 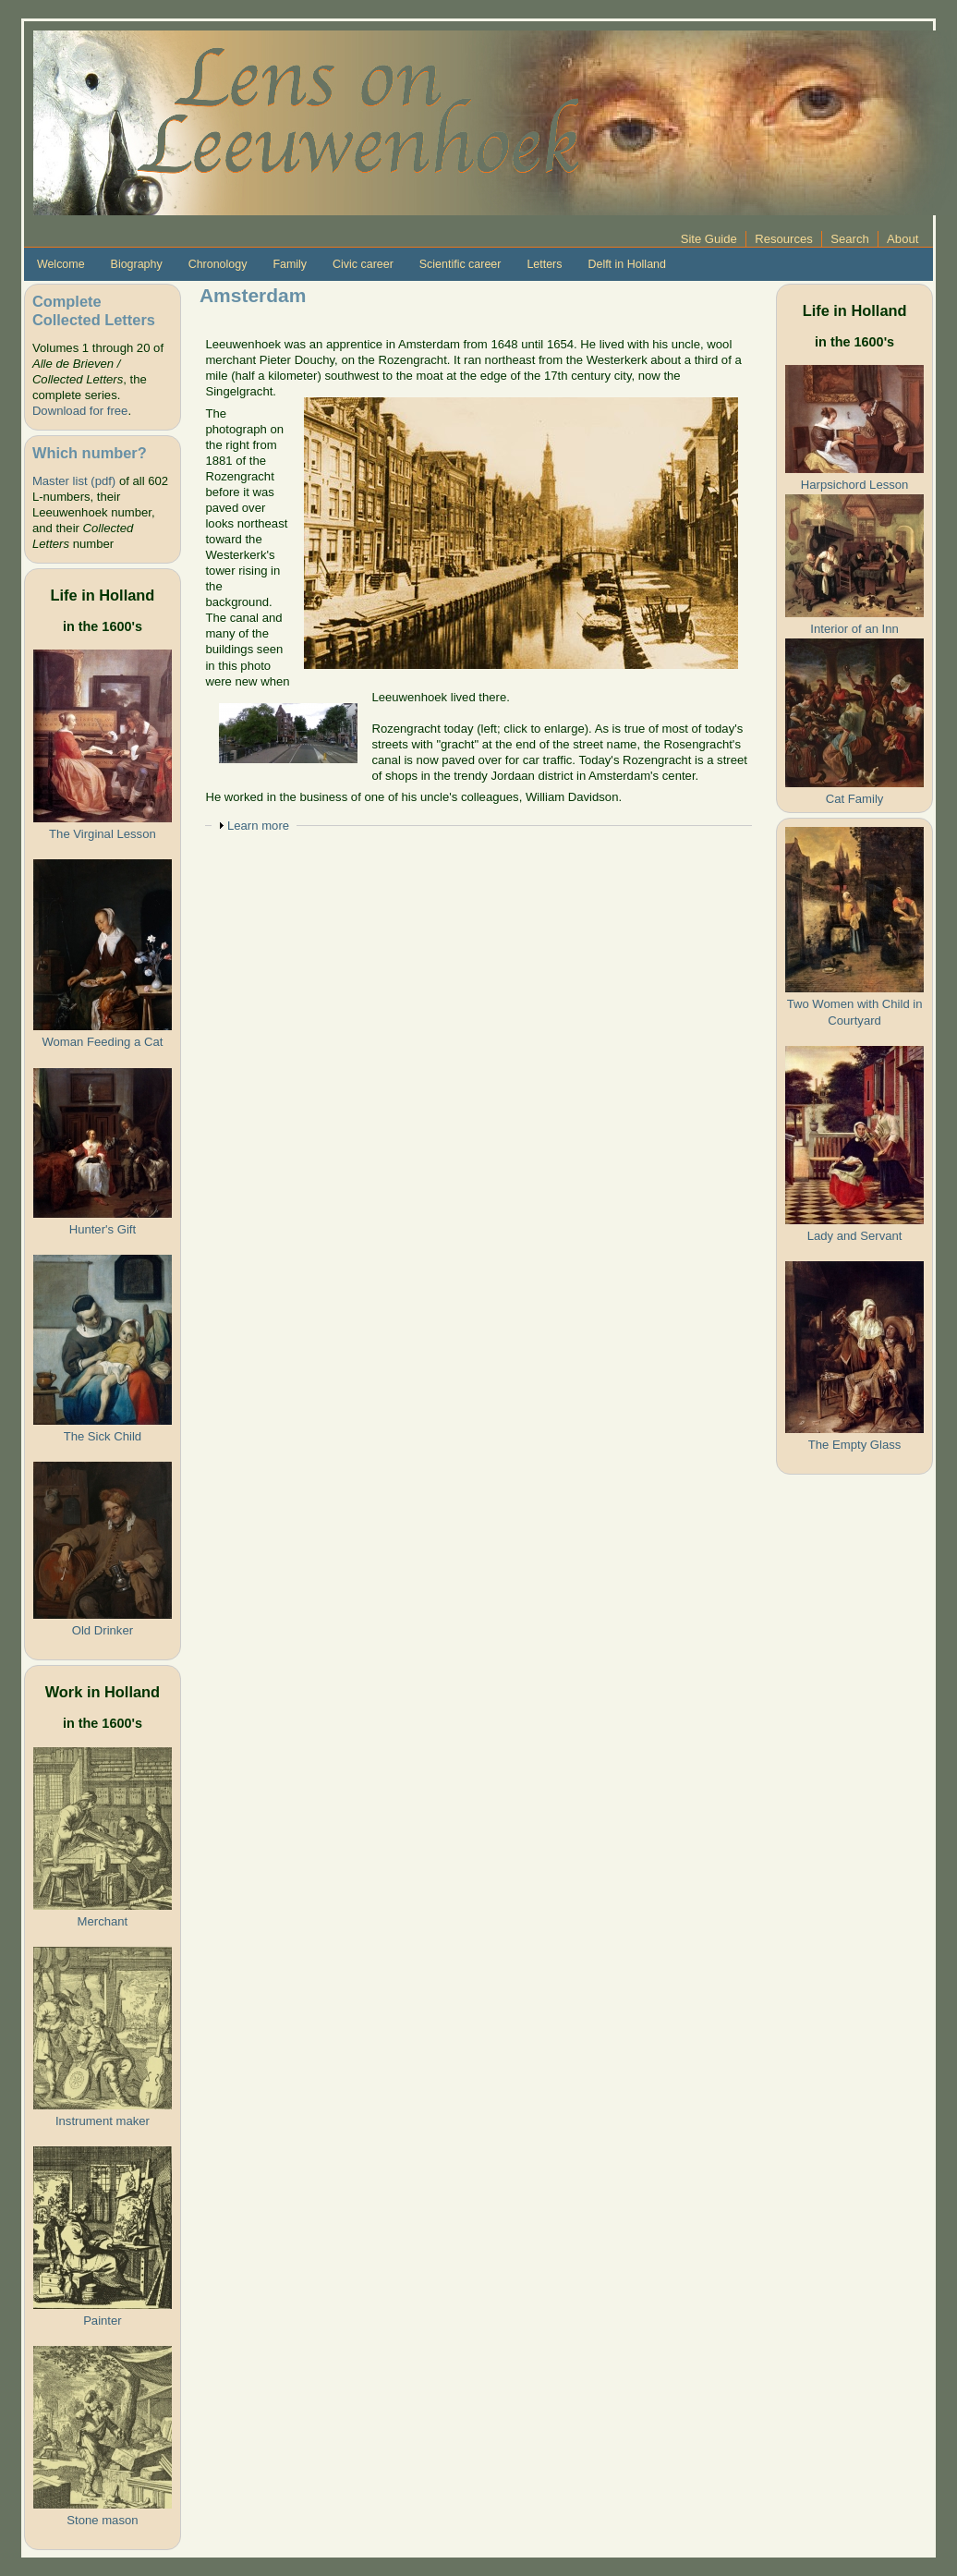 I want to click on Chronology, so click(x=218, y=264).